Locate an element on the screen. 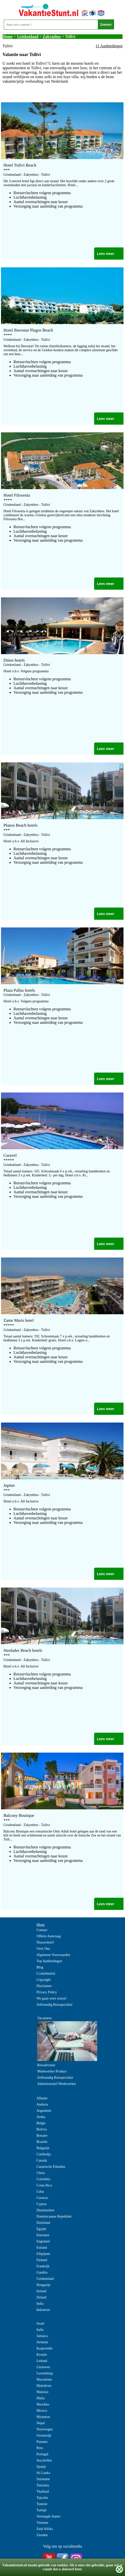 The image size is (125, 2576). Top Aanbiedingen is located at coordinates (49, 1961).